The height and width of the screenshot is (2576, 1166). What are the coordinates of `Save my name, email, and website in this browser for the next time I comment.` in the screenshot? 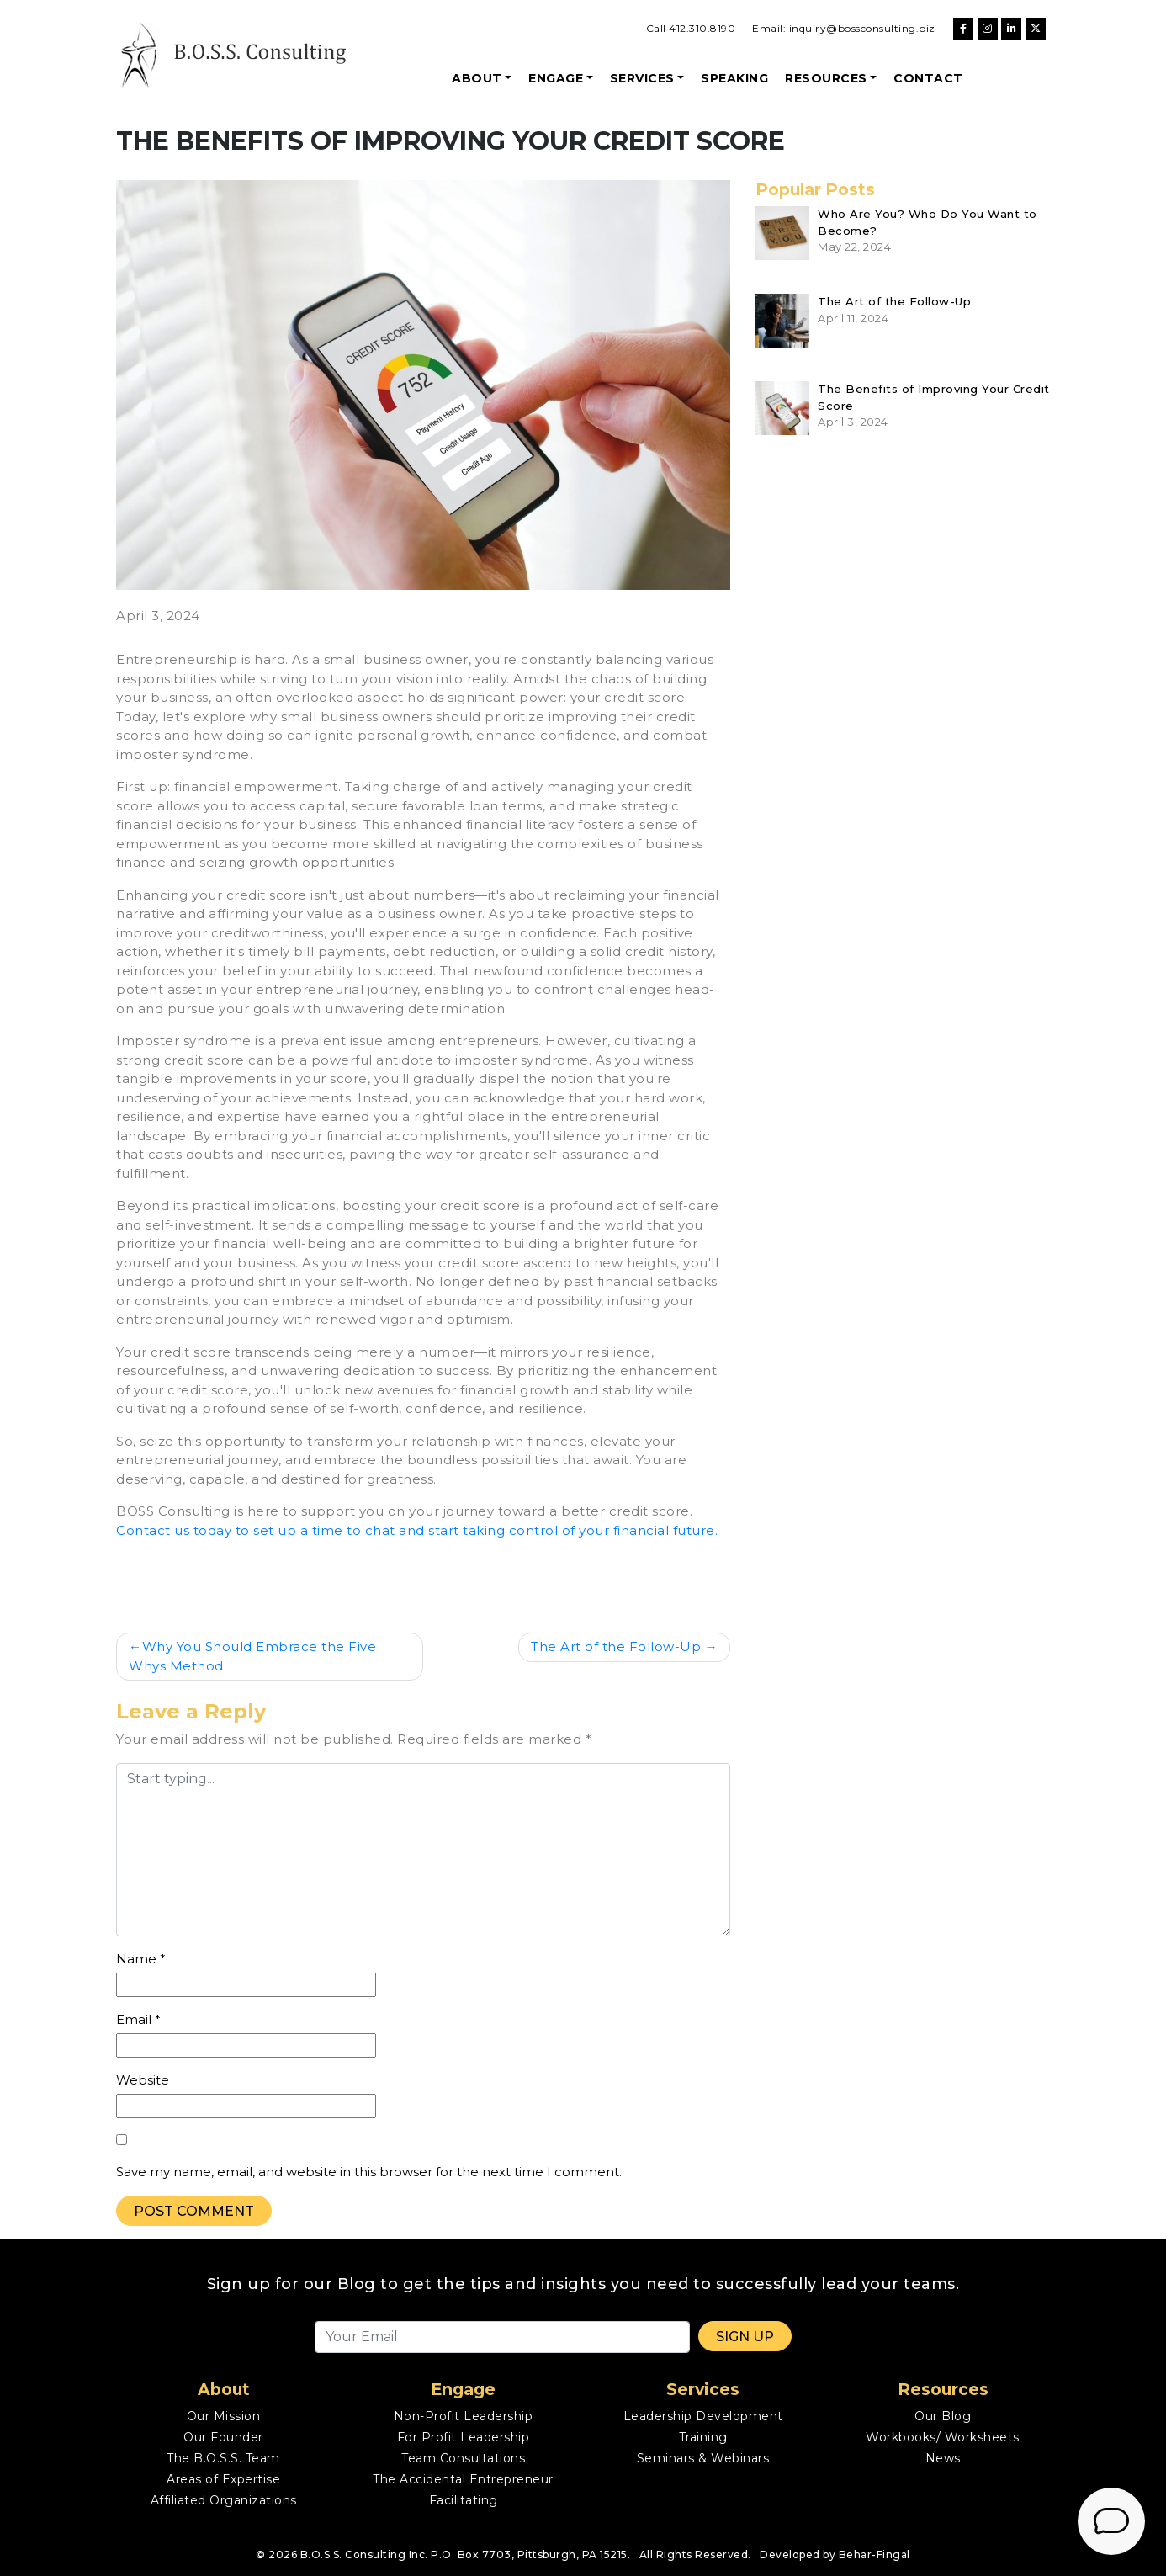 It's located at (369, 2172).